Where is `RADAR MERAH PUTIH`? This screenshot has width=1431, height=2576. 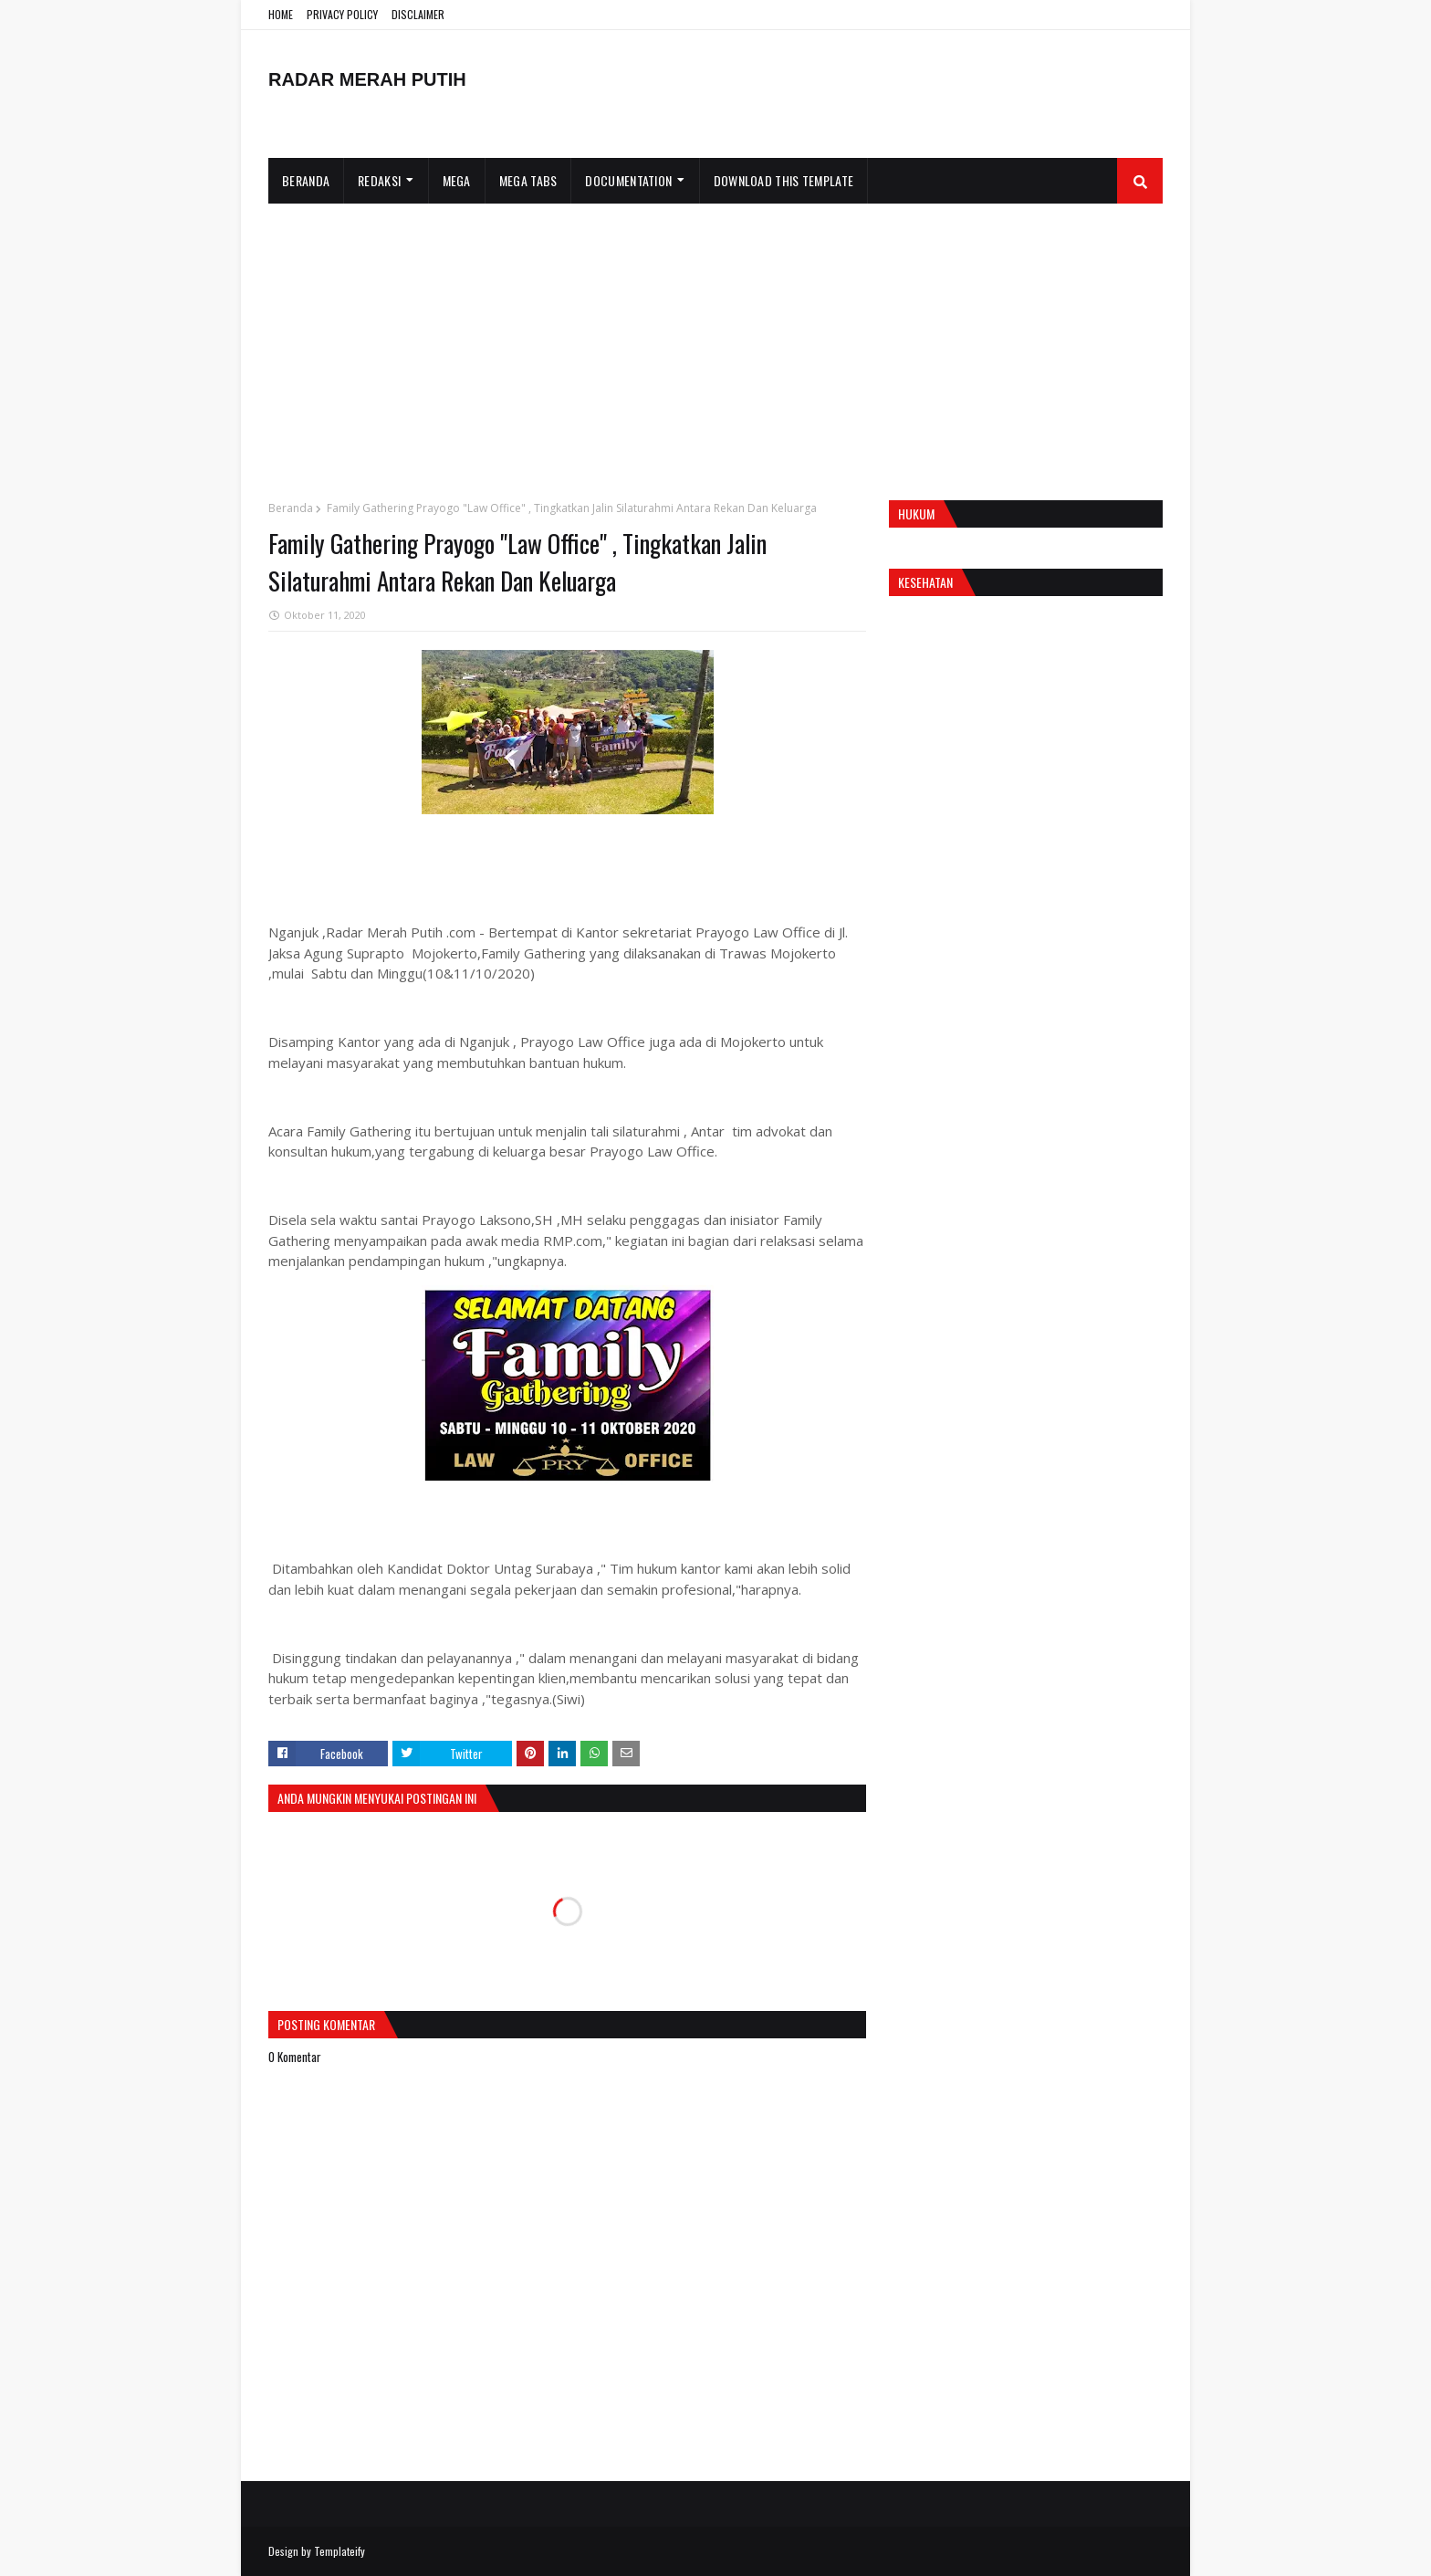 RADAR MERAH PUTIH is located at coordinates (367, 79).